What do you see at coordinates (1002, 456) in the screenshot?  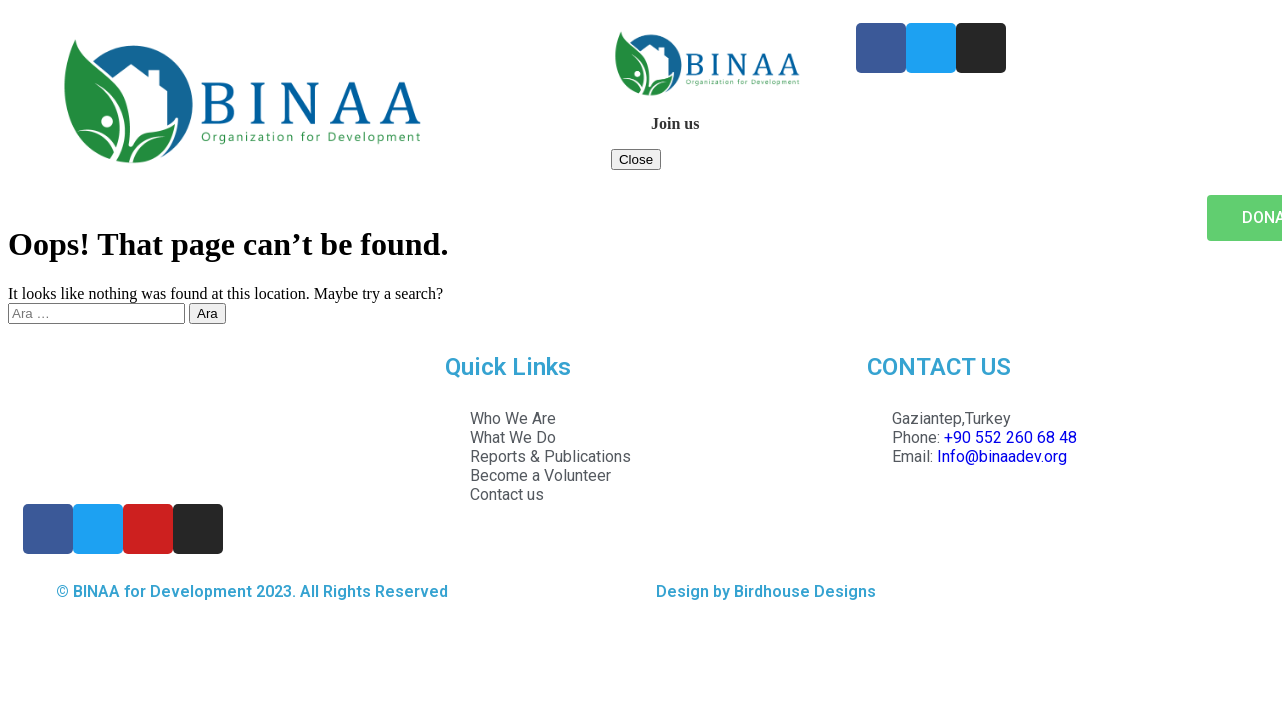 I see `Info@binaadev.org` at bounding box center [1002, 456].